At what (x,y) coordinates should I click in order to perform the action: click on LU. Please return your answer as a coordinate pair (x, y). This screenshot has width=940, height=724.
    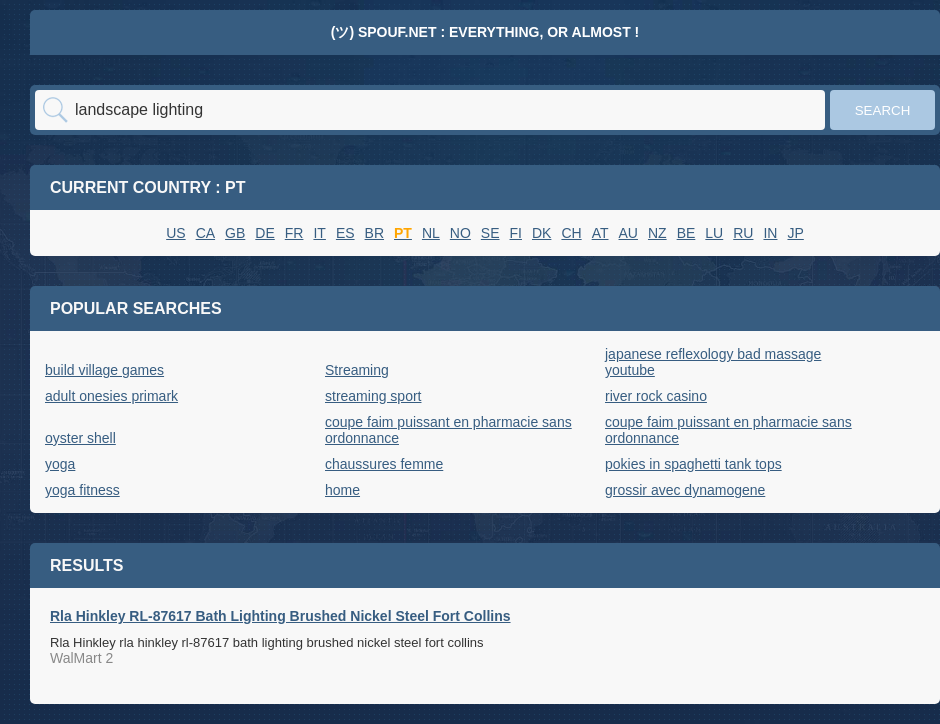
    Looking at the image, I should click on (714, 233).